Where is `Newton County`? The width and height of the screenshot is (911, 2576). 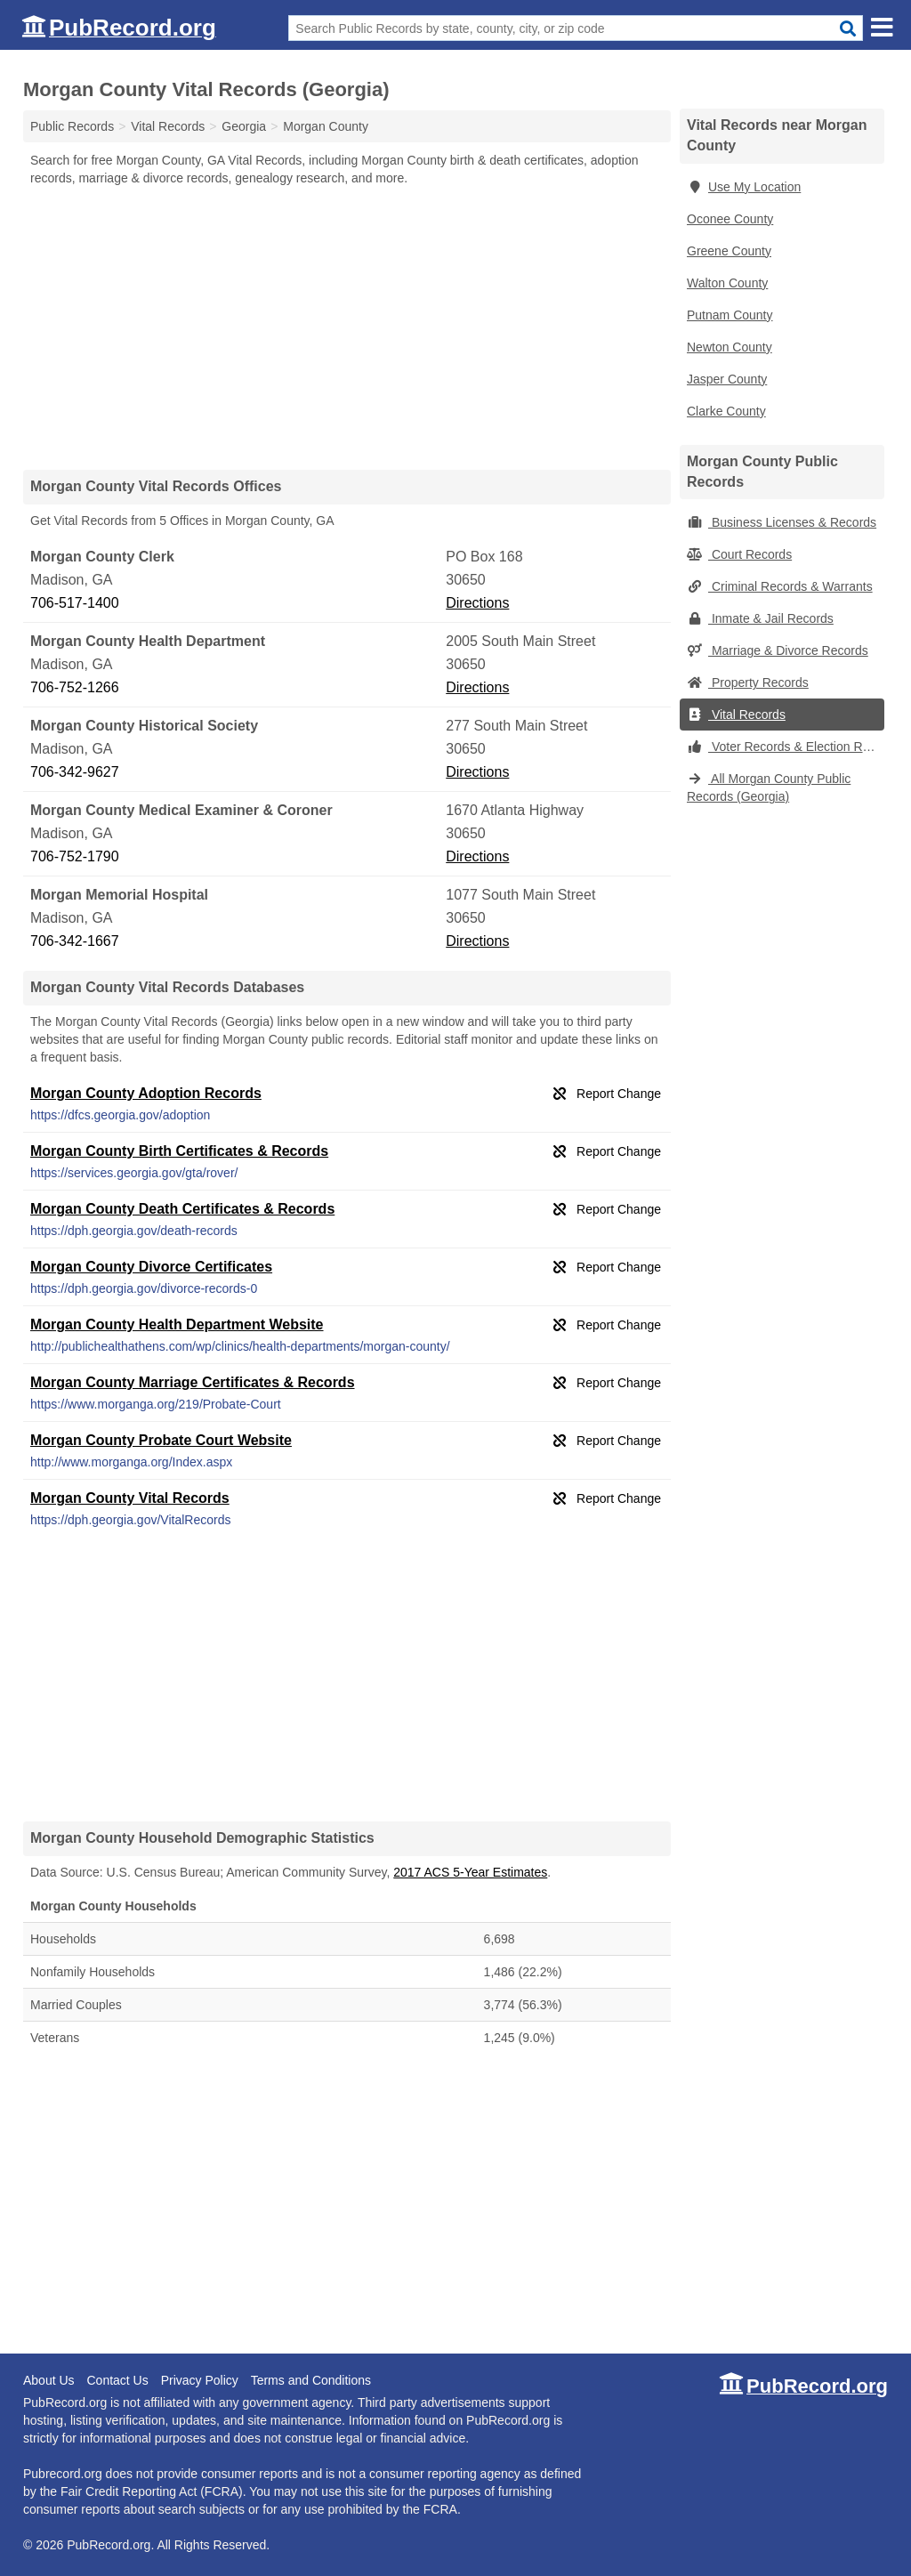 Newton County is located at coordinates (729, 347).